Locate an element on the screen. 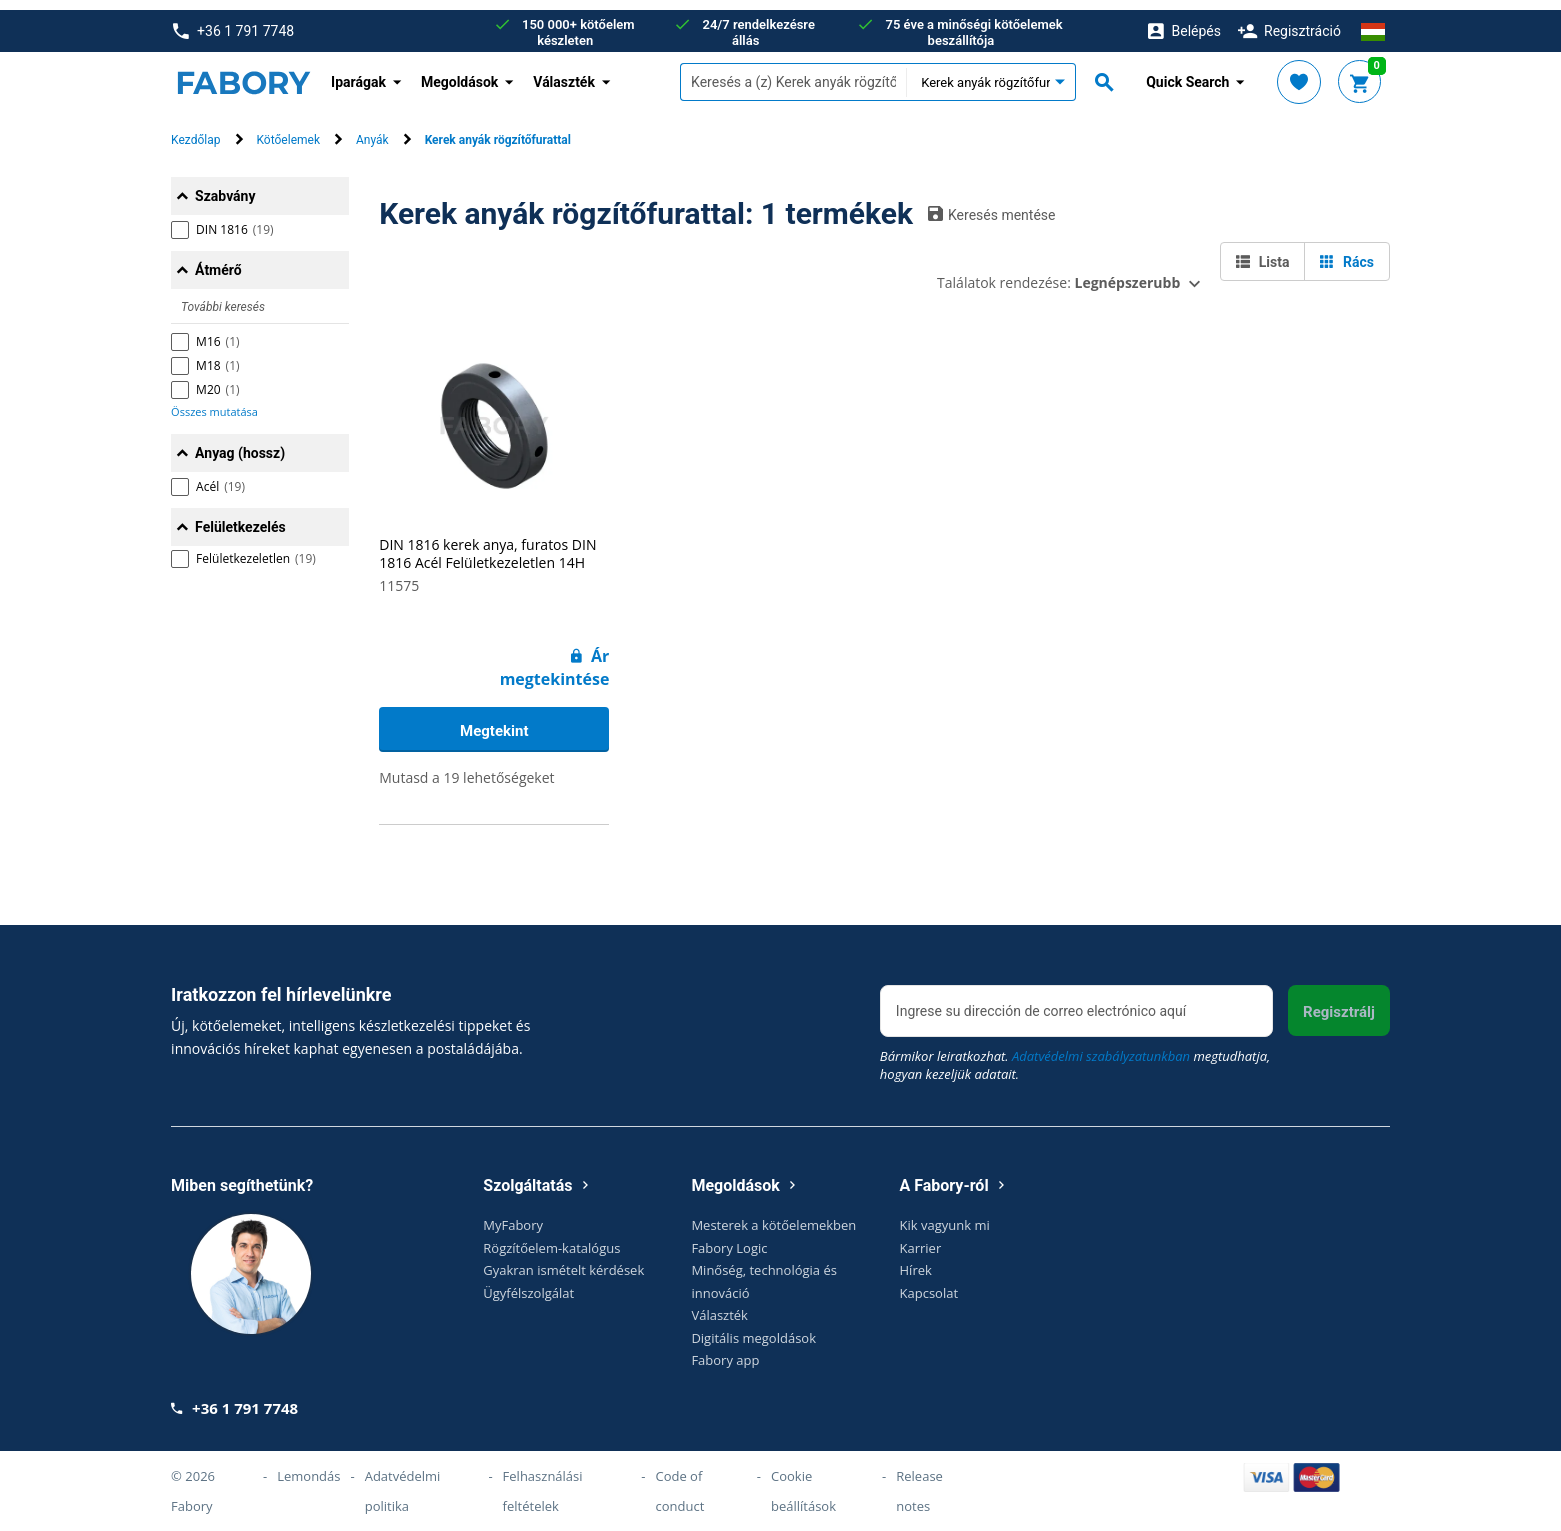 Image resolution: width=1561 pixels, height=1531 pixels. MyFabory is located at coordinates (513, 1216).